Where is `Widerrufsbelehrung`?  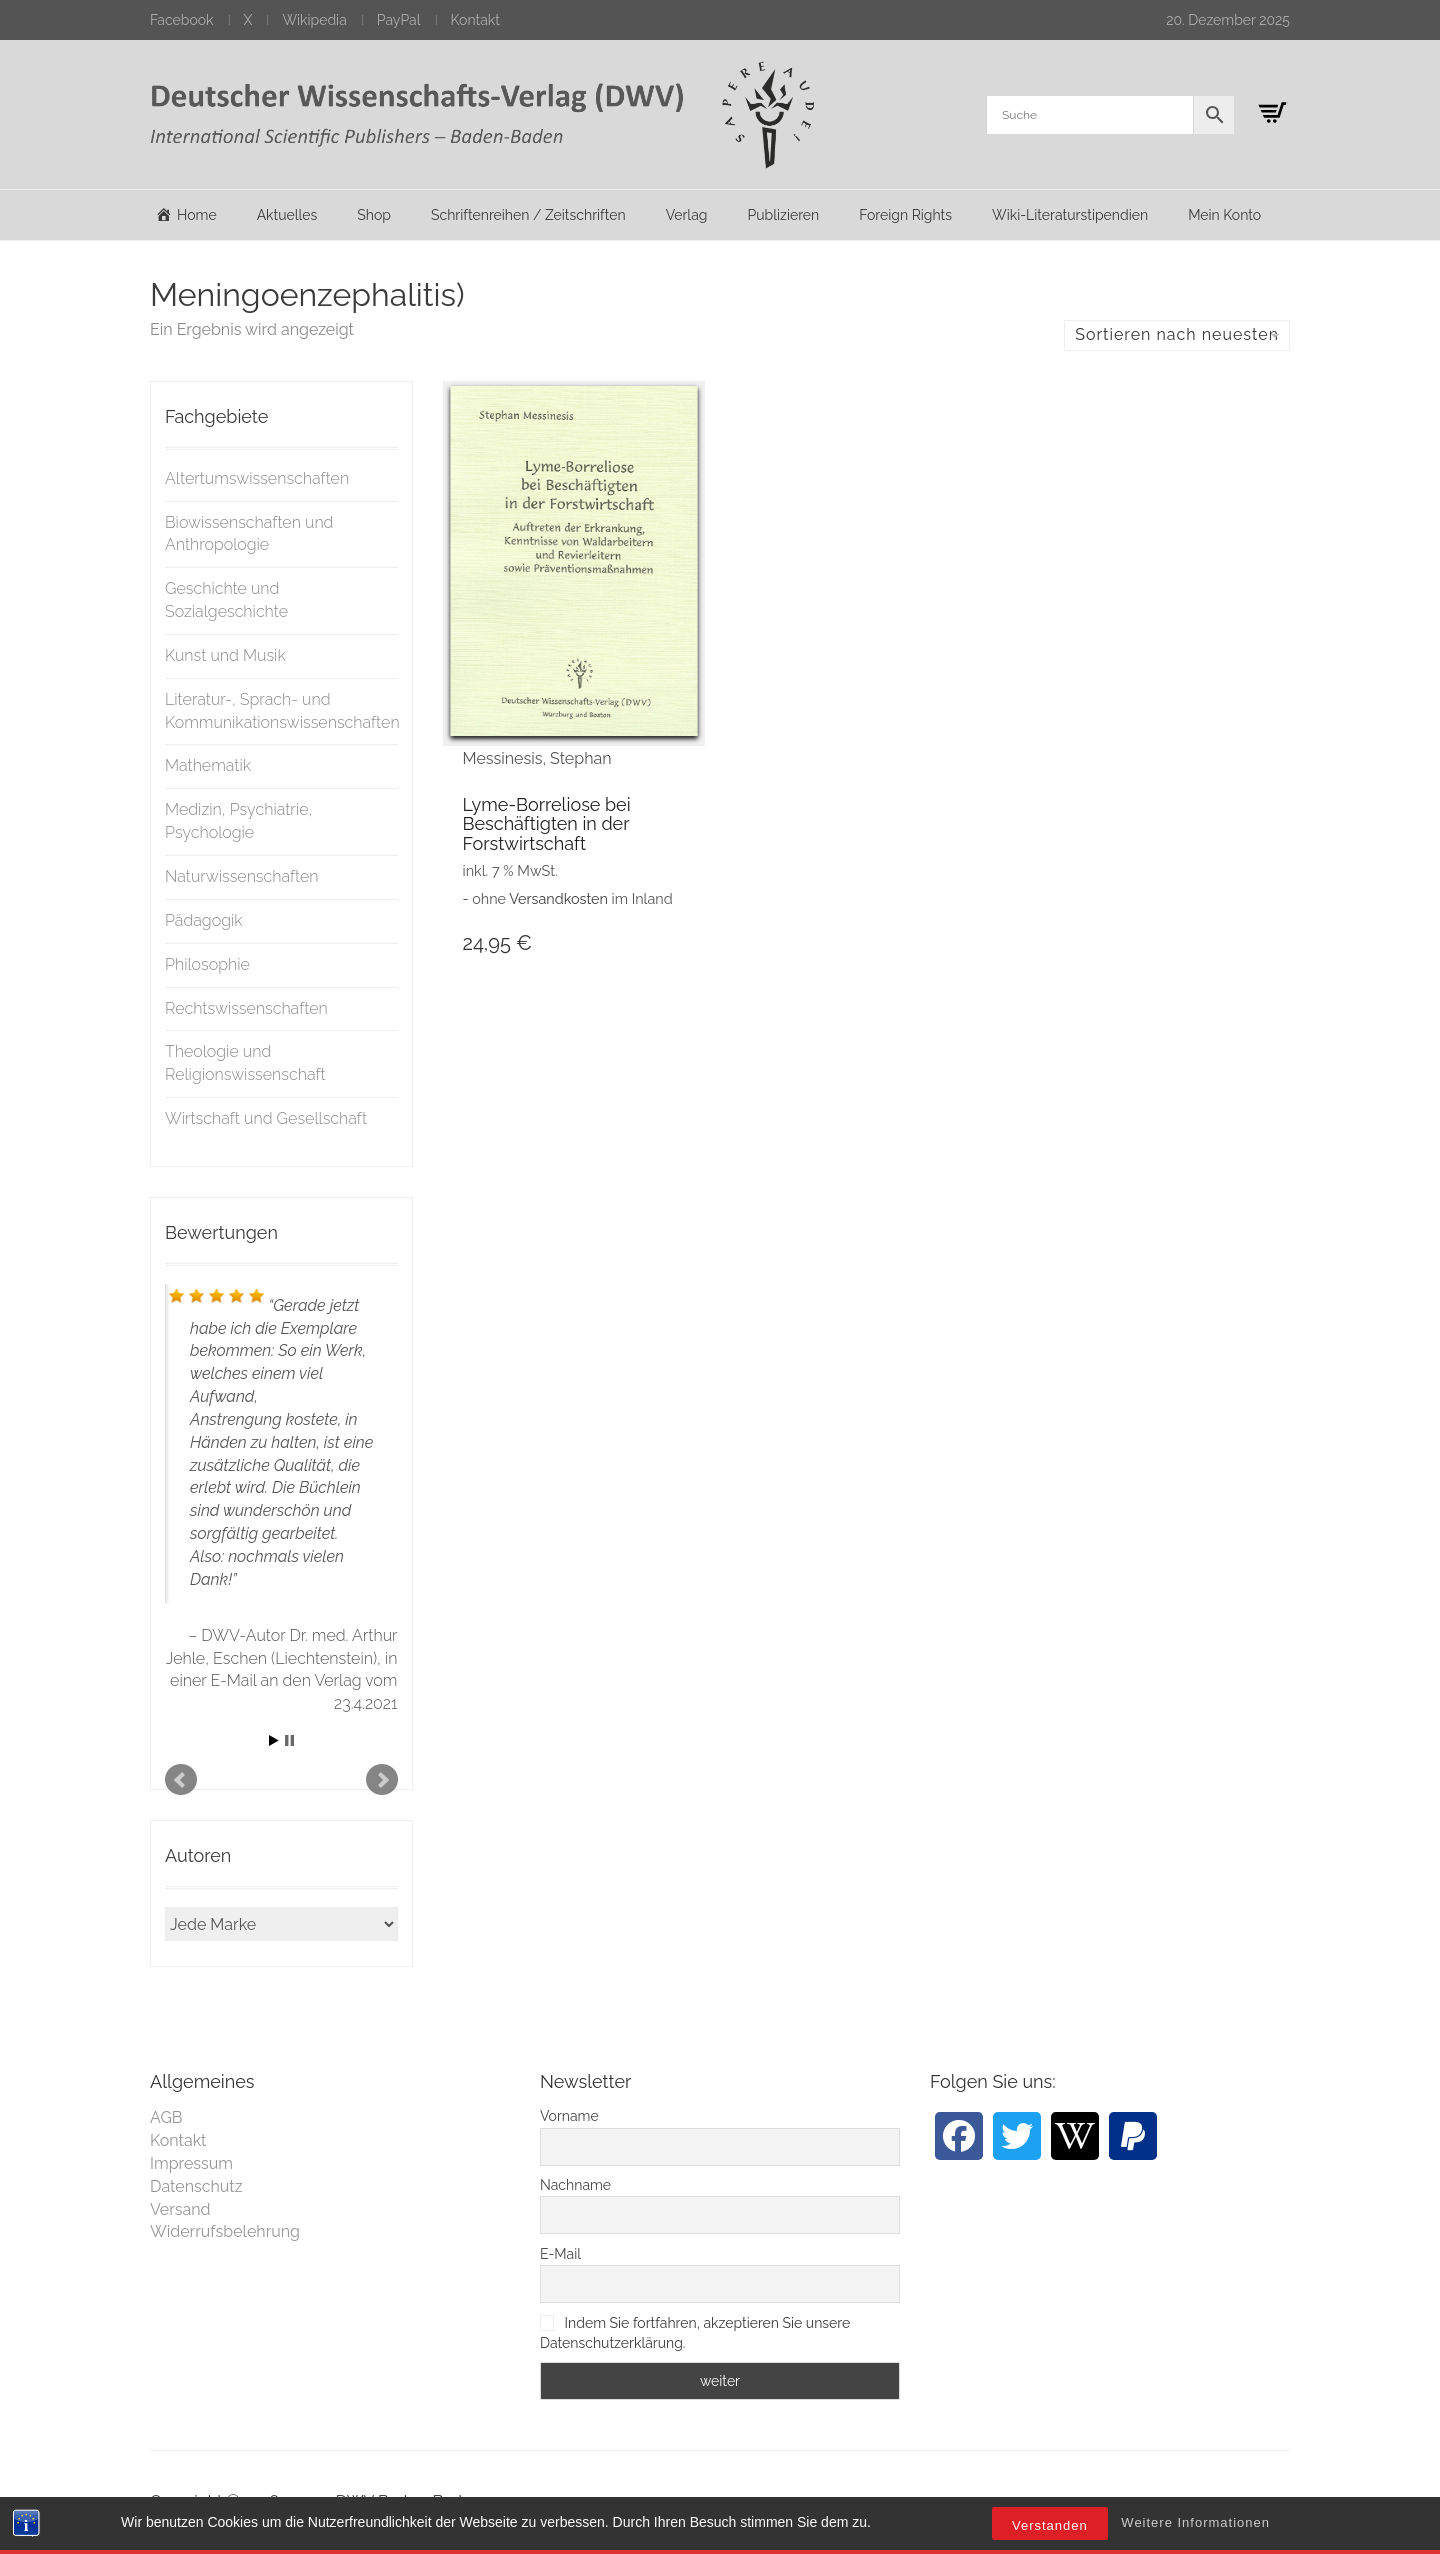
Widerrufsbelehrung is located at coordinates (225, 2231).